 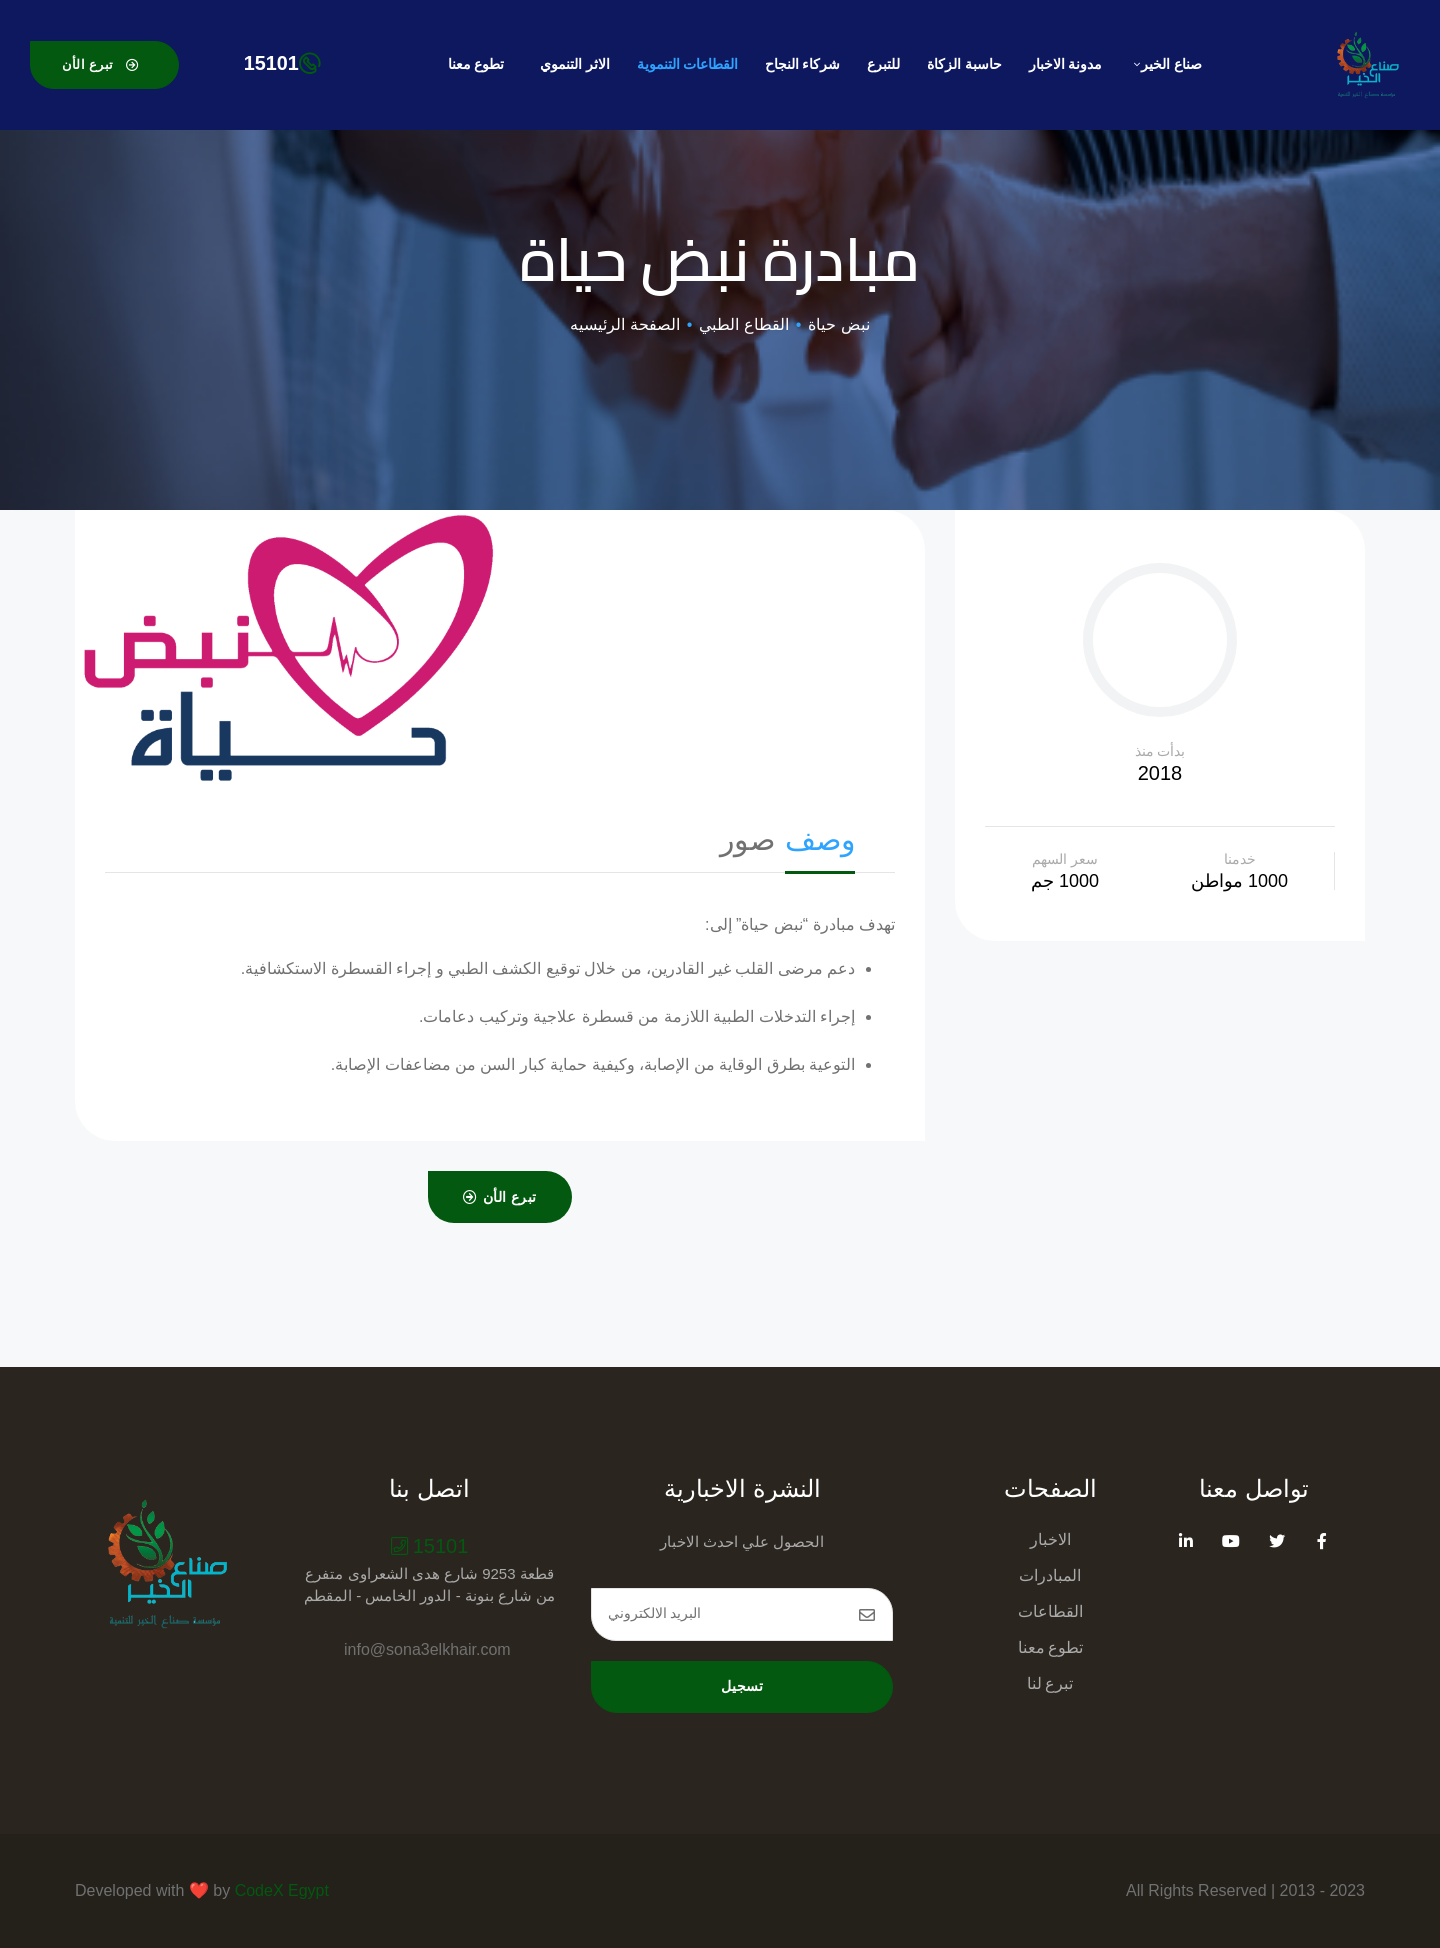 What do you see at coordinates (964, 64) in the screenshot?
I see `حاسبة الزكاة` at bounding box center [964, 64].